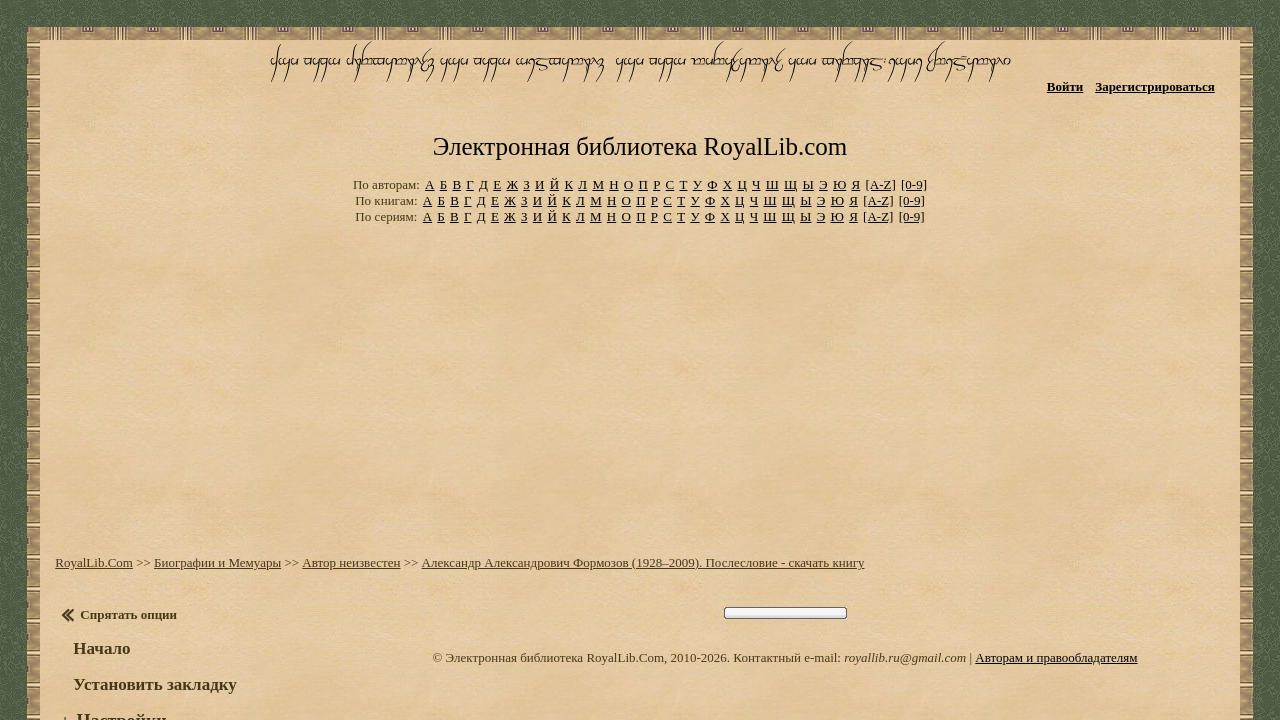 Image resolution: width=1280 pixels, height=720 pixels. Describe the element at coordinates (118, 551) in the screenshot. I see `Спрятать опции` at that location.